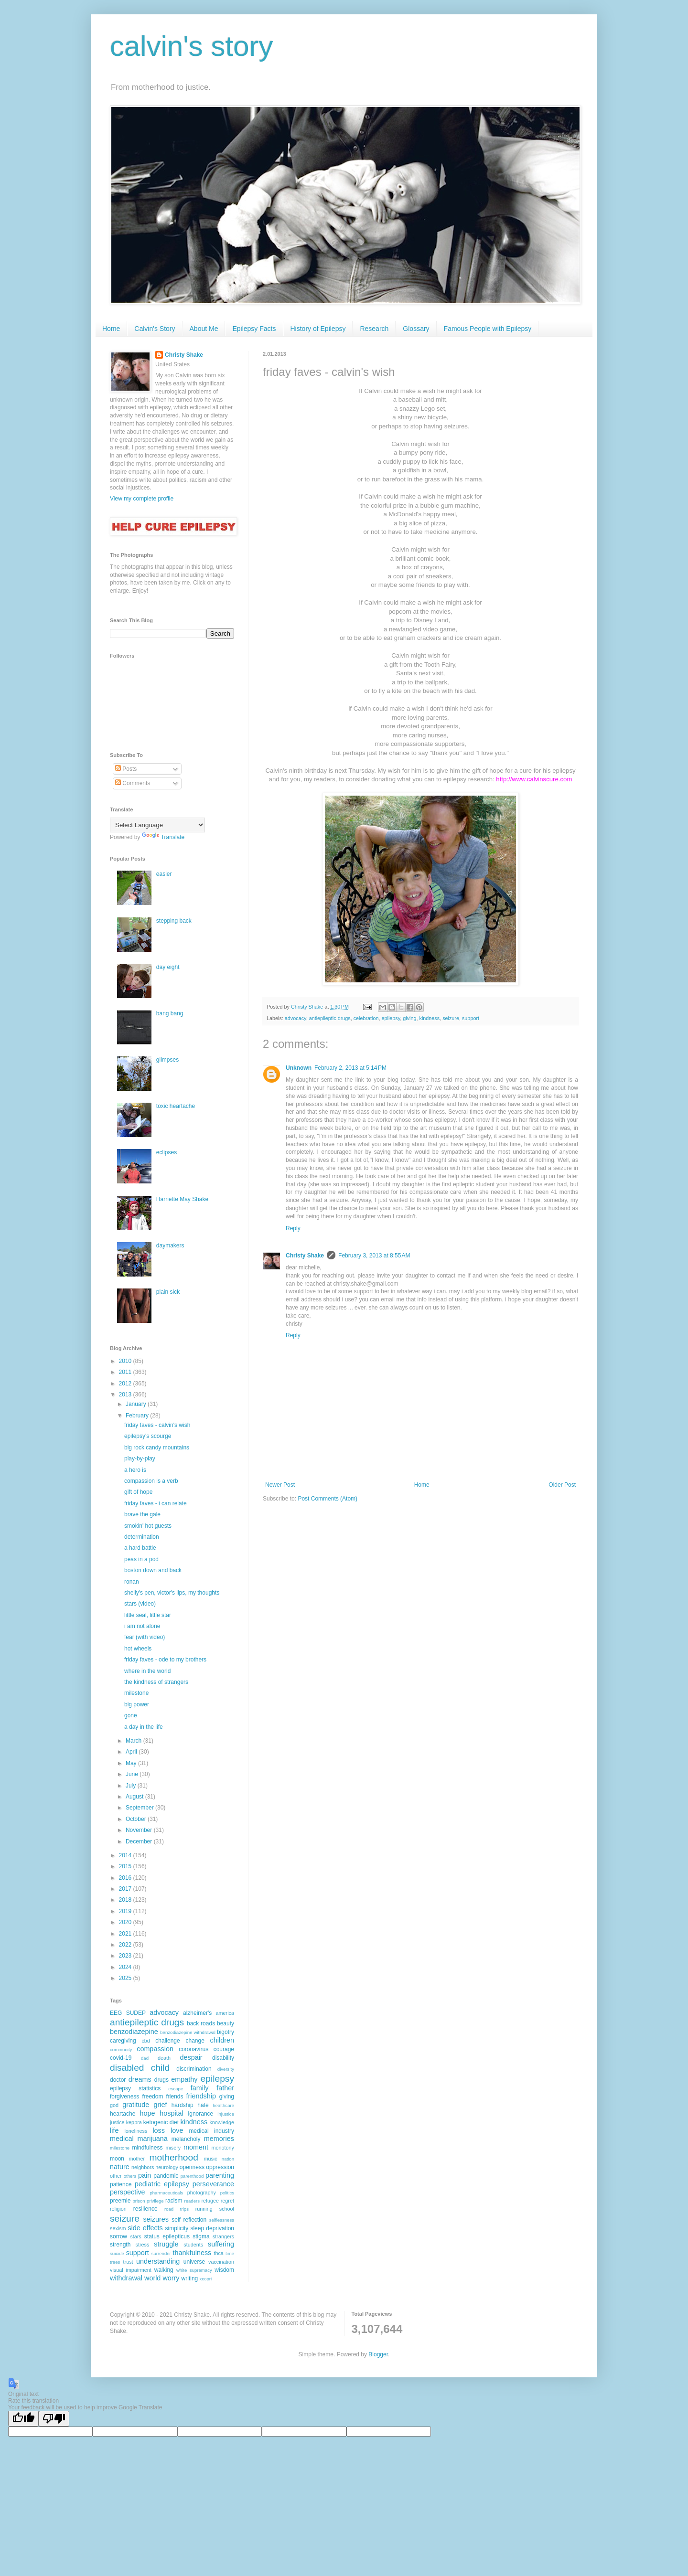  What do you see at coordinates (218, 2253) in the screenshot?
I see `thca` at bounding box center [218, 2253].